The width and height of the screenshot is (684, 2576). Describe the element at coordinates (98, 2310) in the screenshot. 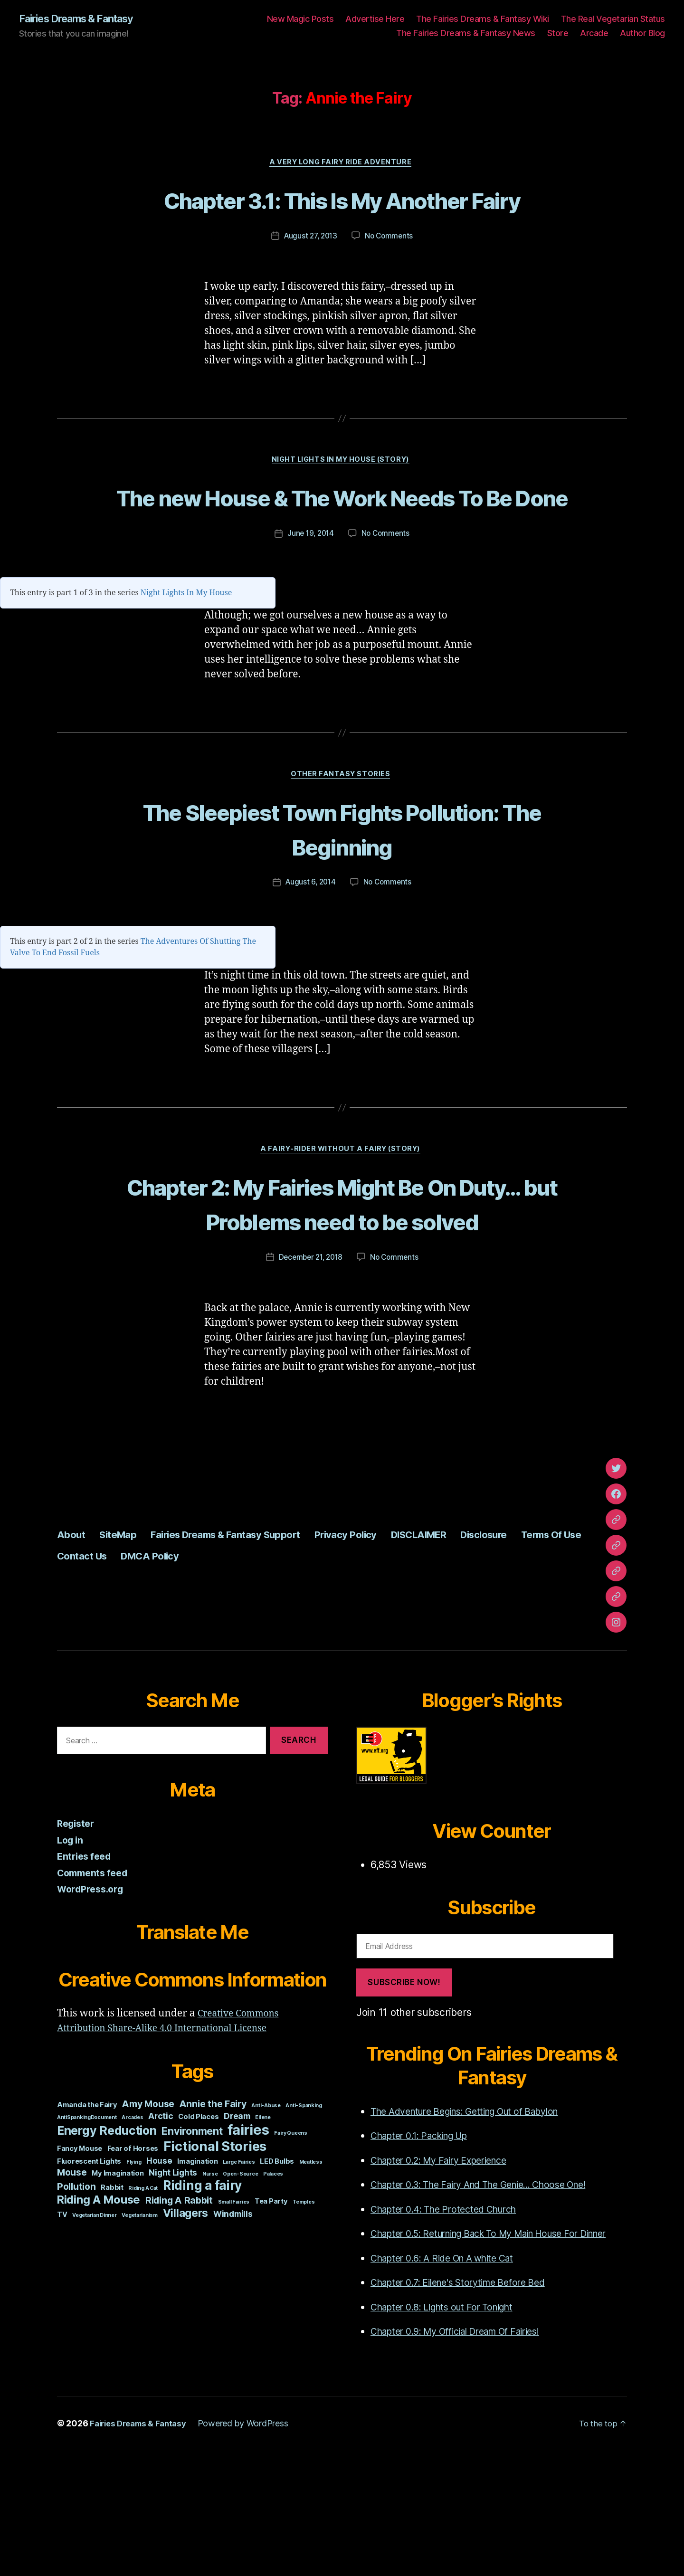

I see `Riding A Mouse [Riding A Mouse (7 items)]` at that location.